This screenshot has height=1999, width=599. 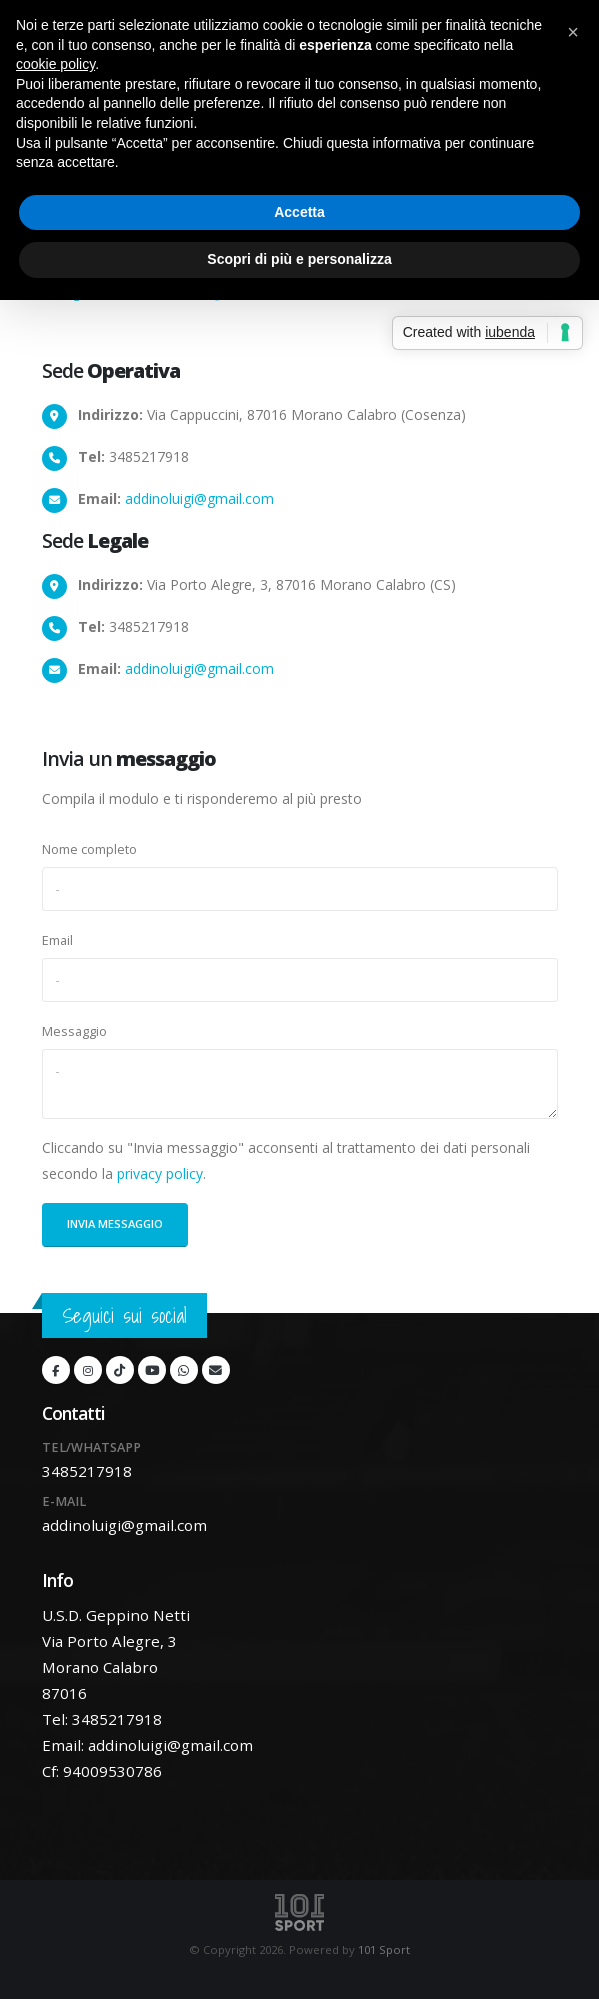 What do you see at coordinates (299, 259) in the screenshot?
I see `Scopri di più e personalizza [button]` at bounding box center [299, 259].